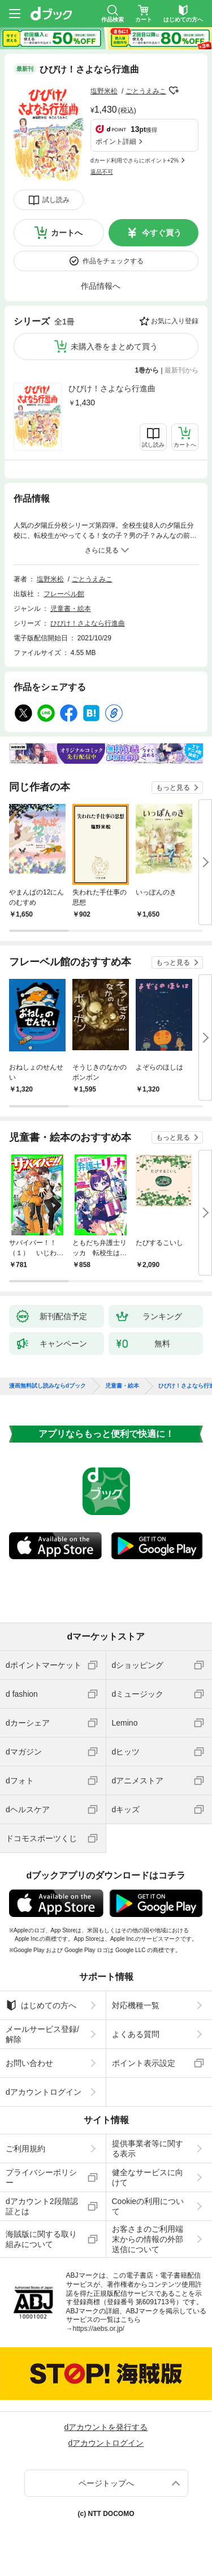 This screenshot has width=212, height=2576. What do you see at coordinates (174, 90) in the screenshot?
I see `フォローする` at bounding box center [174, 90].